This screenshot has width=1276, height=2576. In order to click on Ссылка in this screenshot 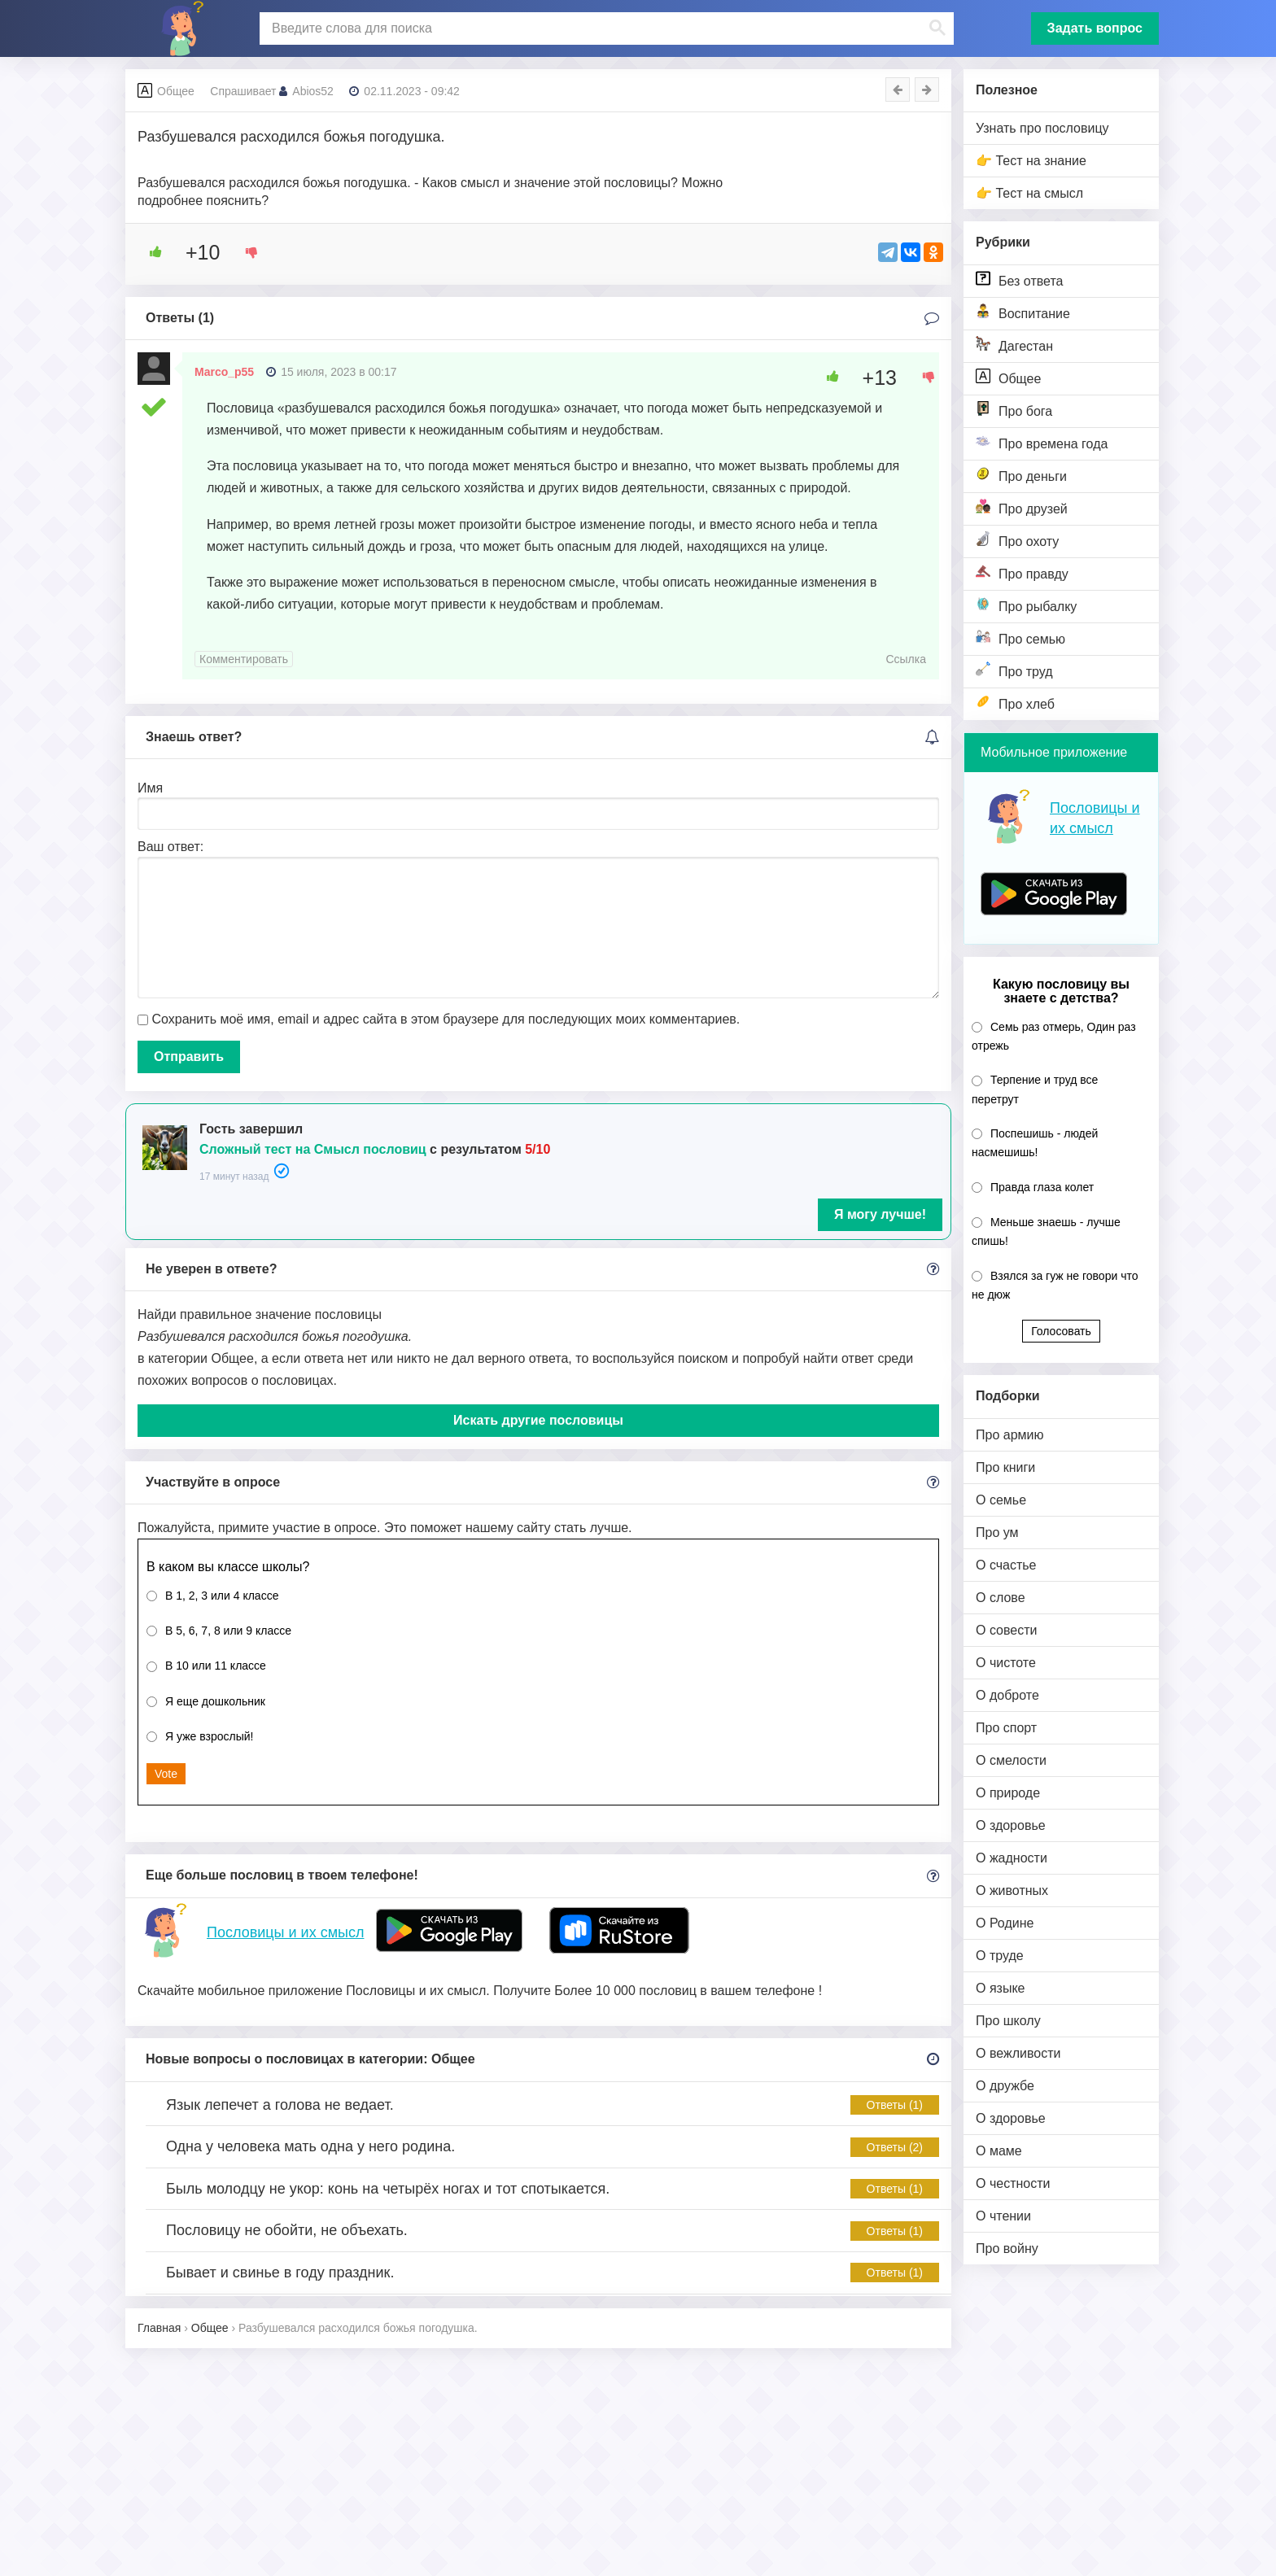, I will do `click(905, 659)`.